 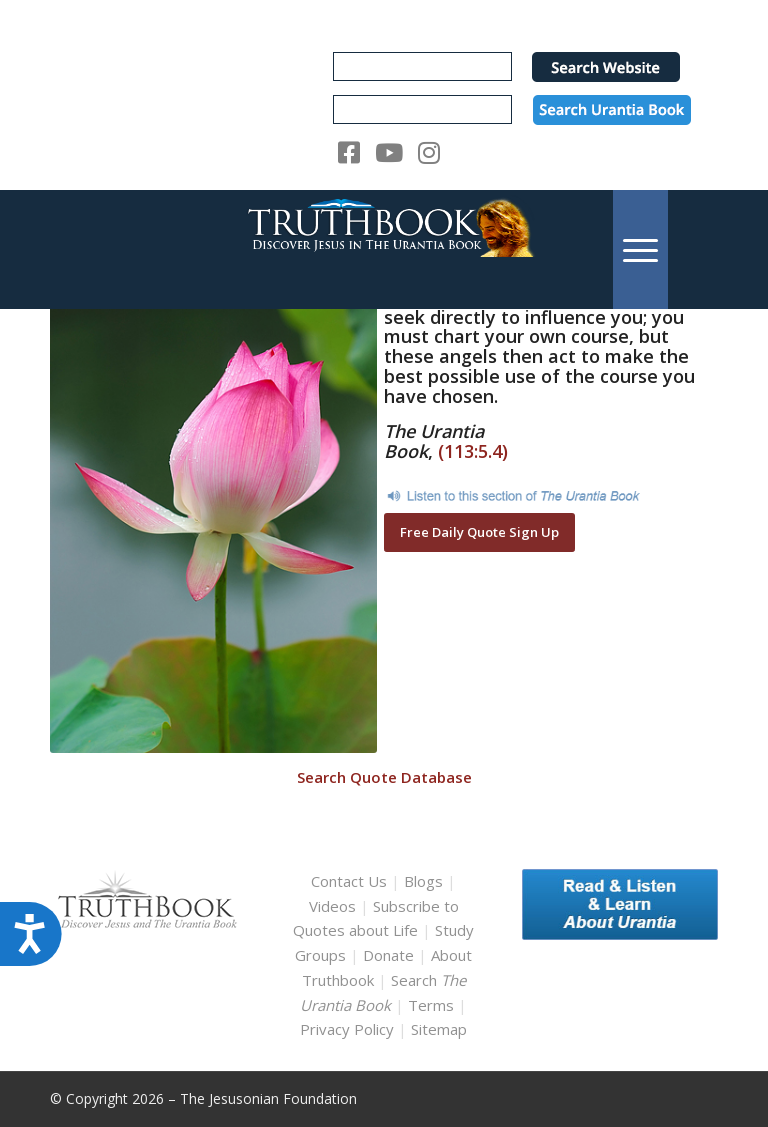 I want to click on (113:5.4), so click(x=473, y=451).